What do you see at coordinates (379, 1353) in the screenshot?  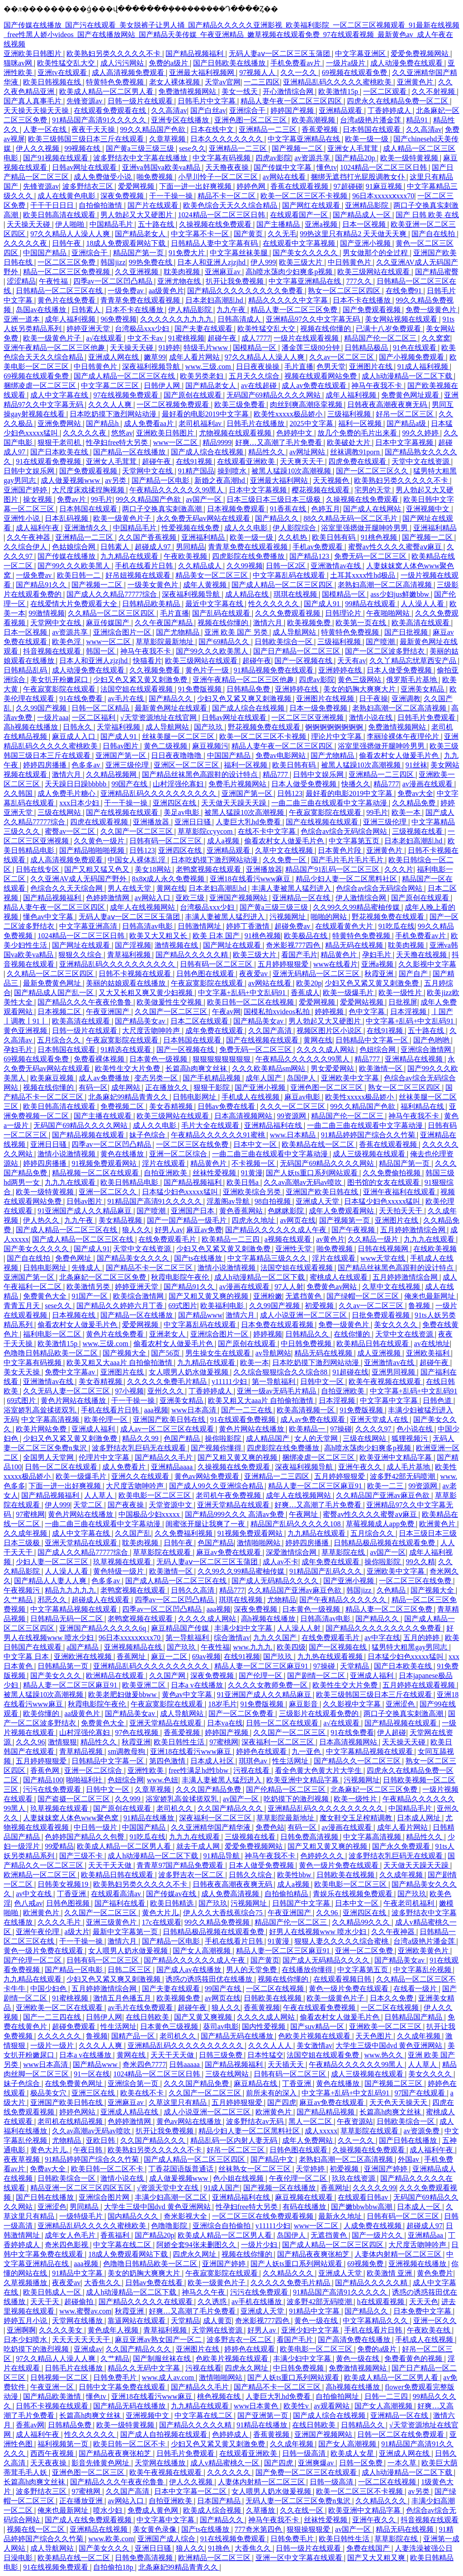 I see `成人亚洲视频` at bounding box center [379, 1353].